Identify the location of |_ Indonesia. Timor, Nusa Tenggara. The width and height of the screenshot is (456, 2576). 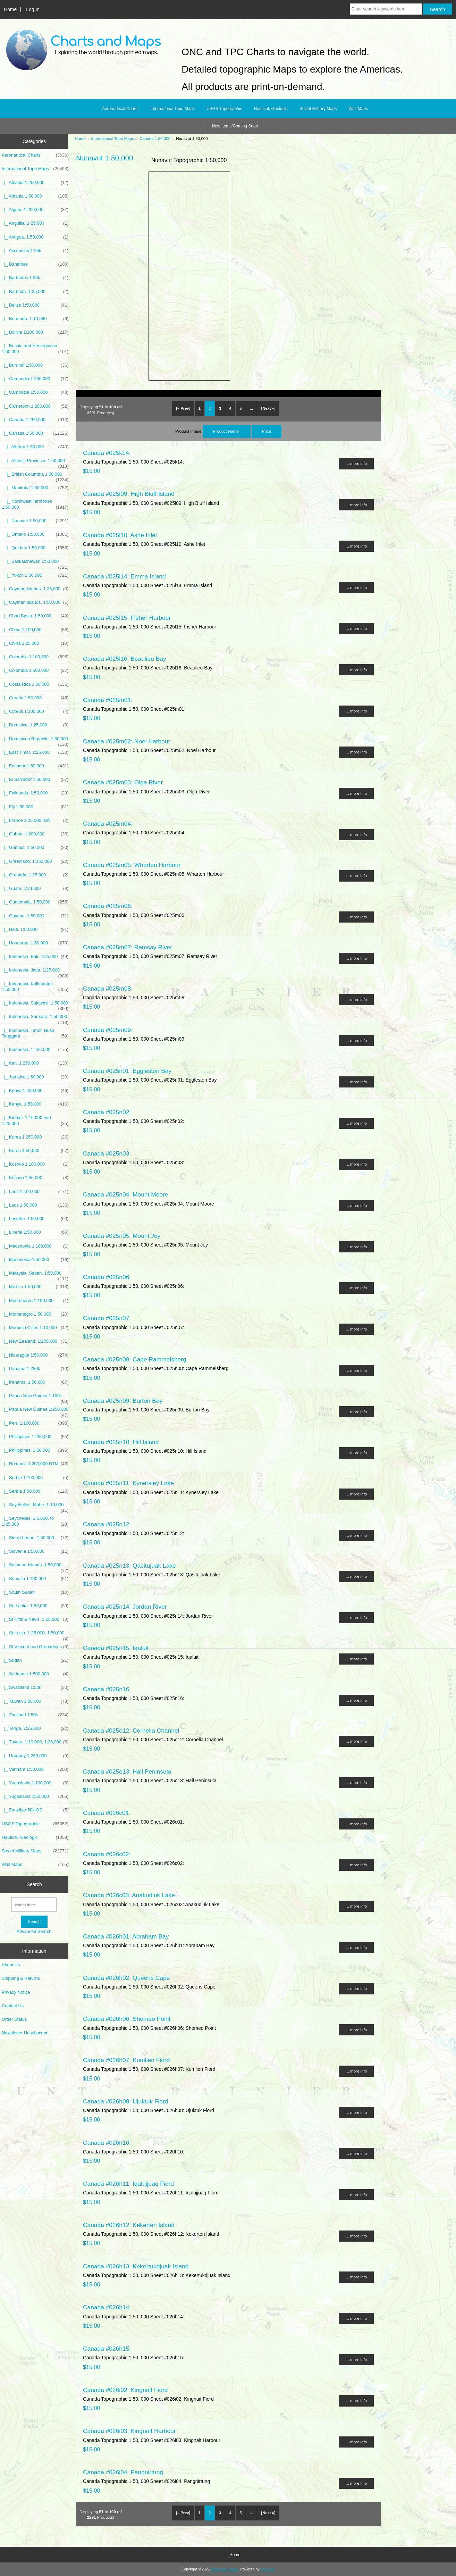
(35, 1033).